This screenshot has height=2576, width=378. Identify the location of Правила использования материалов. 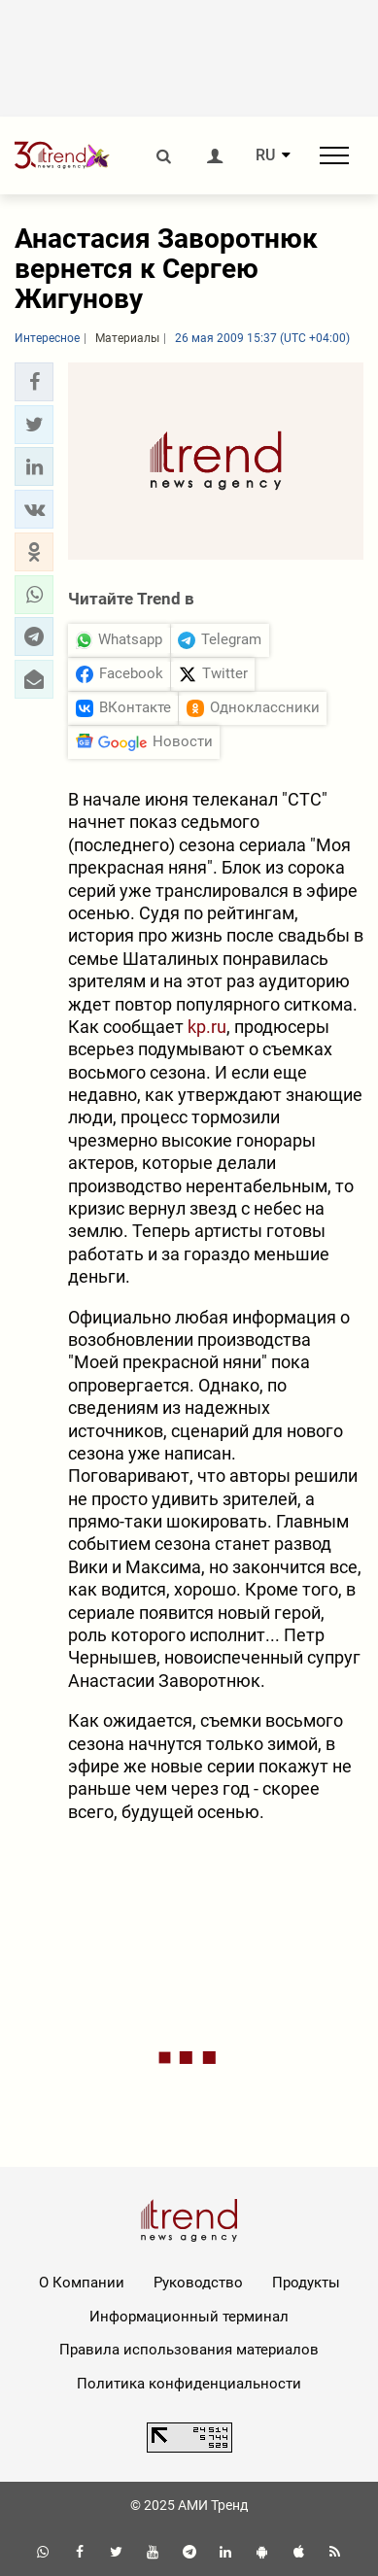
(189, 2349).